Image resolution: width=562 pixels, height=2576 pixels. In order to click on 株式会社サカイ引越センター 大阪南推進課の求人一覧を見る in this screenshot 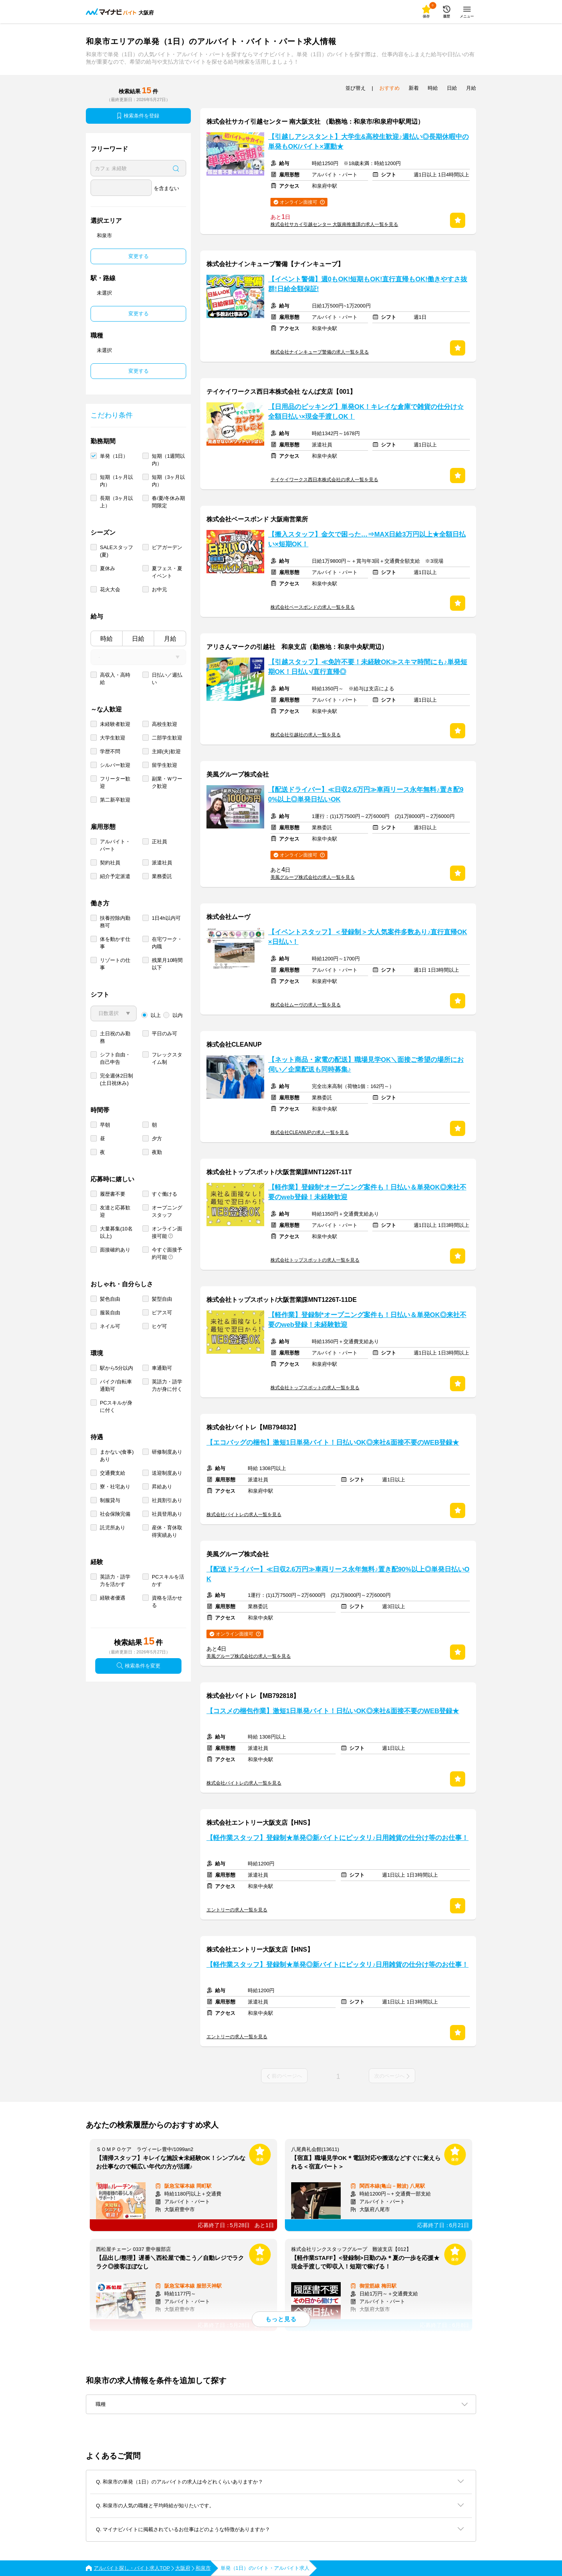, I will do `click(334, 224)`.